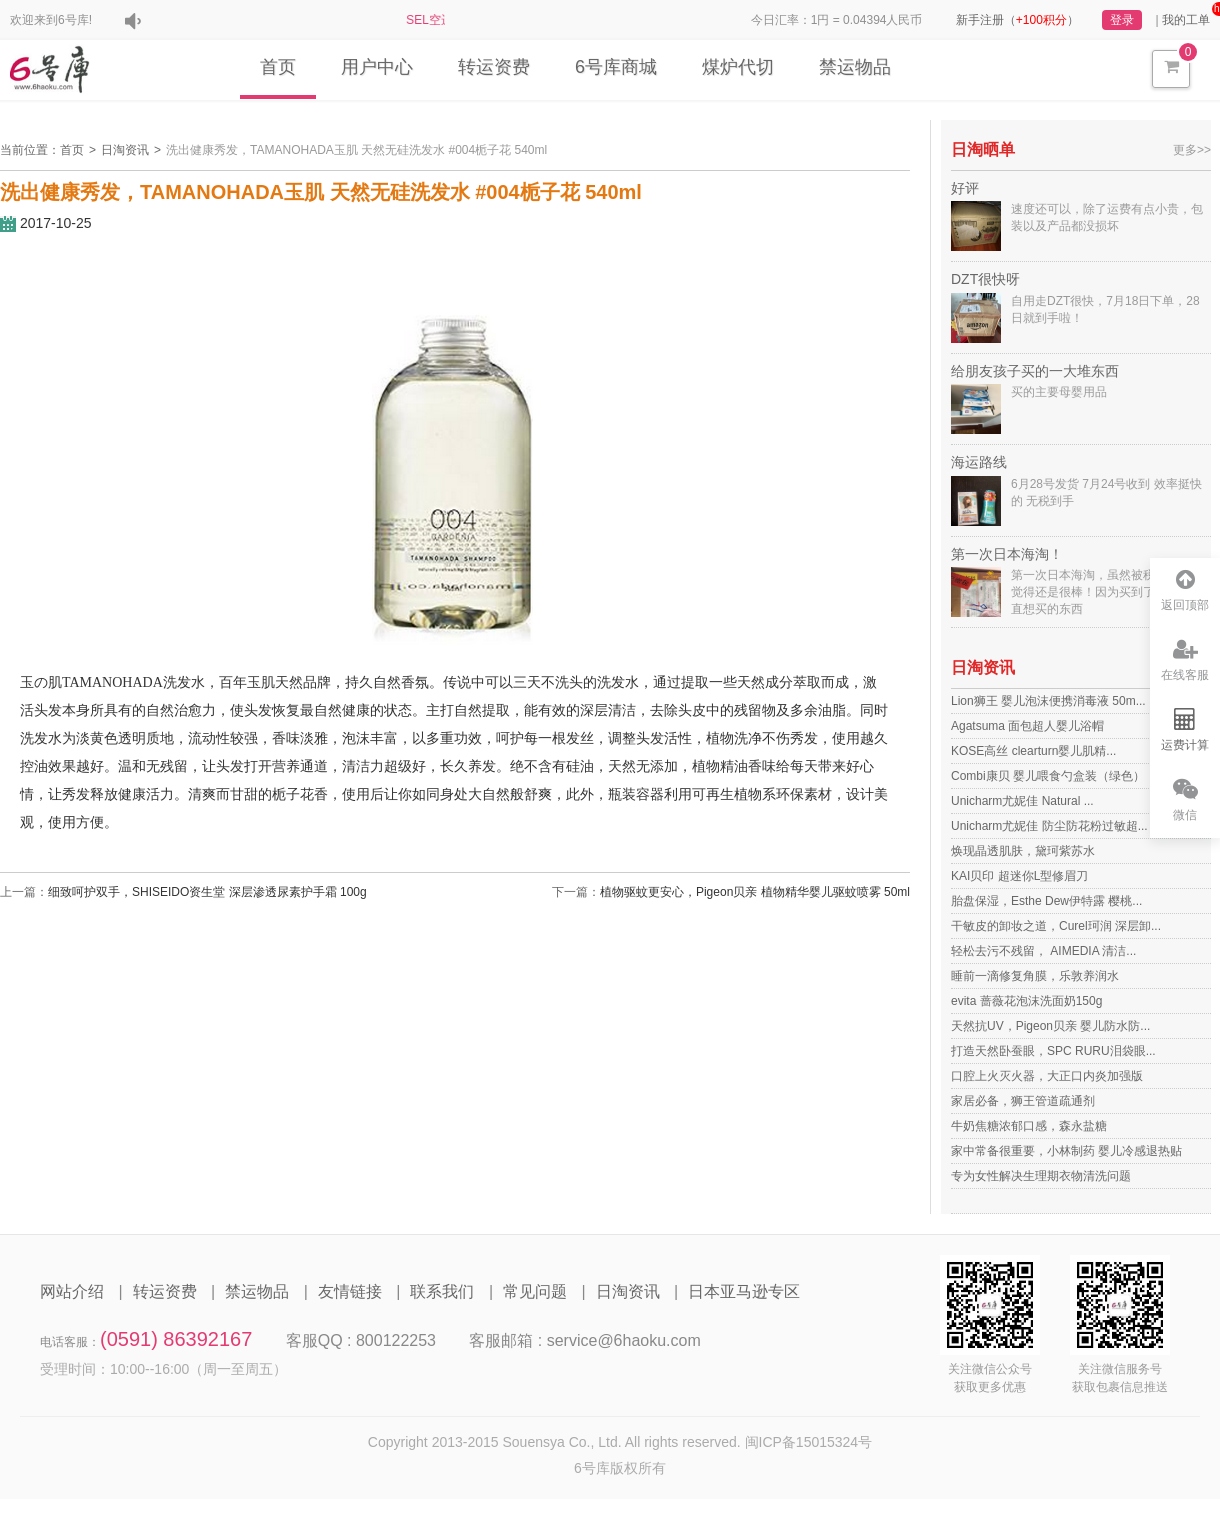 The width and height of the screenshot is (1220, 1516). Describe the element at coordinates (1046, 901) in the screenshot. I see `胎盘保湿，Esthe Dew伊特露 樱桃...` at that location.